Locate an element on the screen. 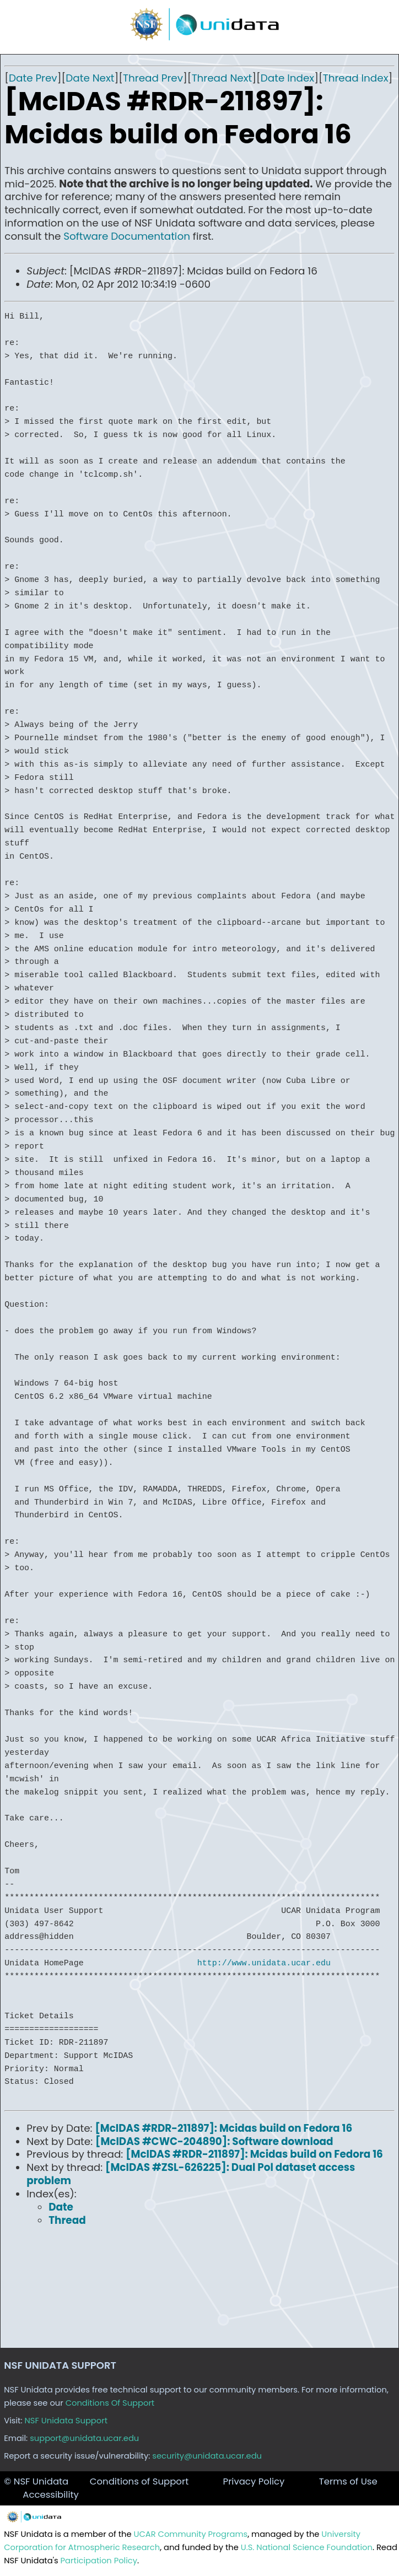  UCAR Community Programs is located at coordinates (191, 2534).